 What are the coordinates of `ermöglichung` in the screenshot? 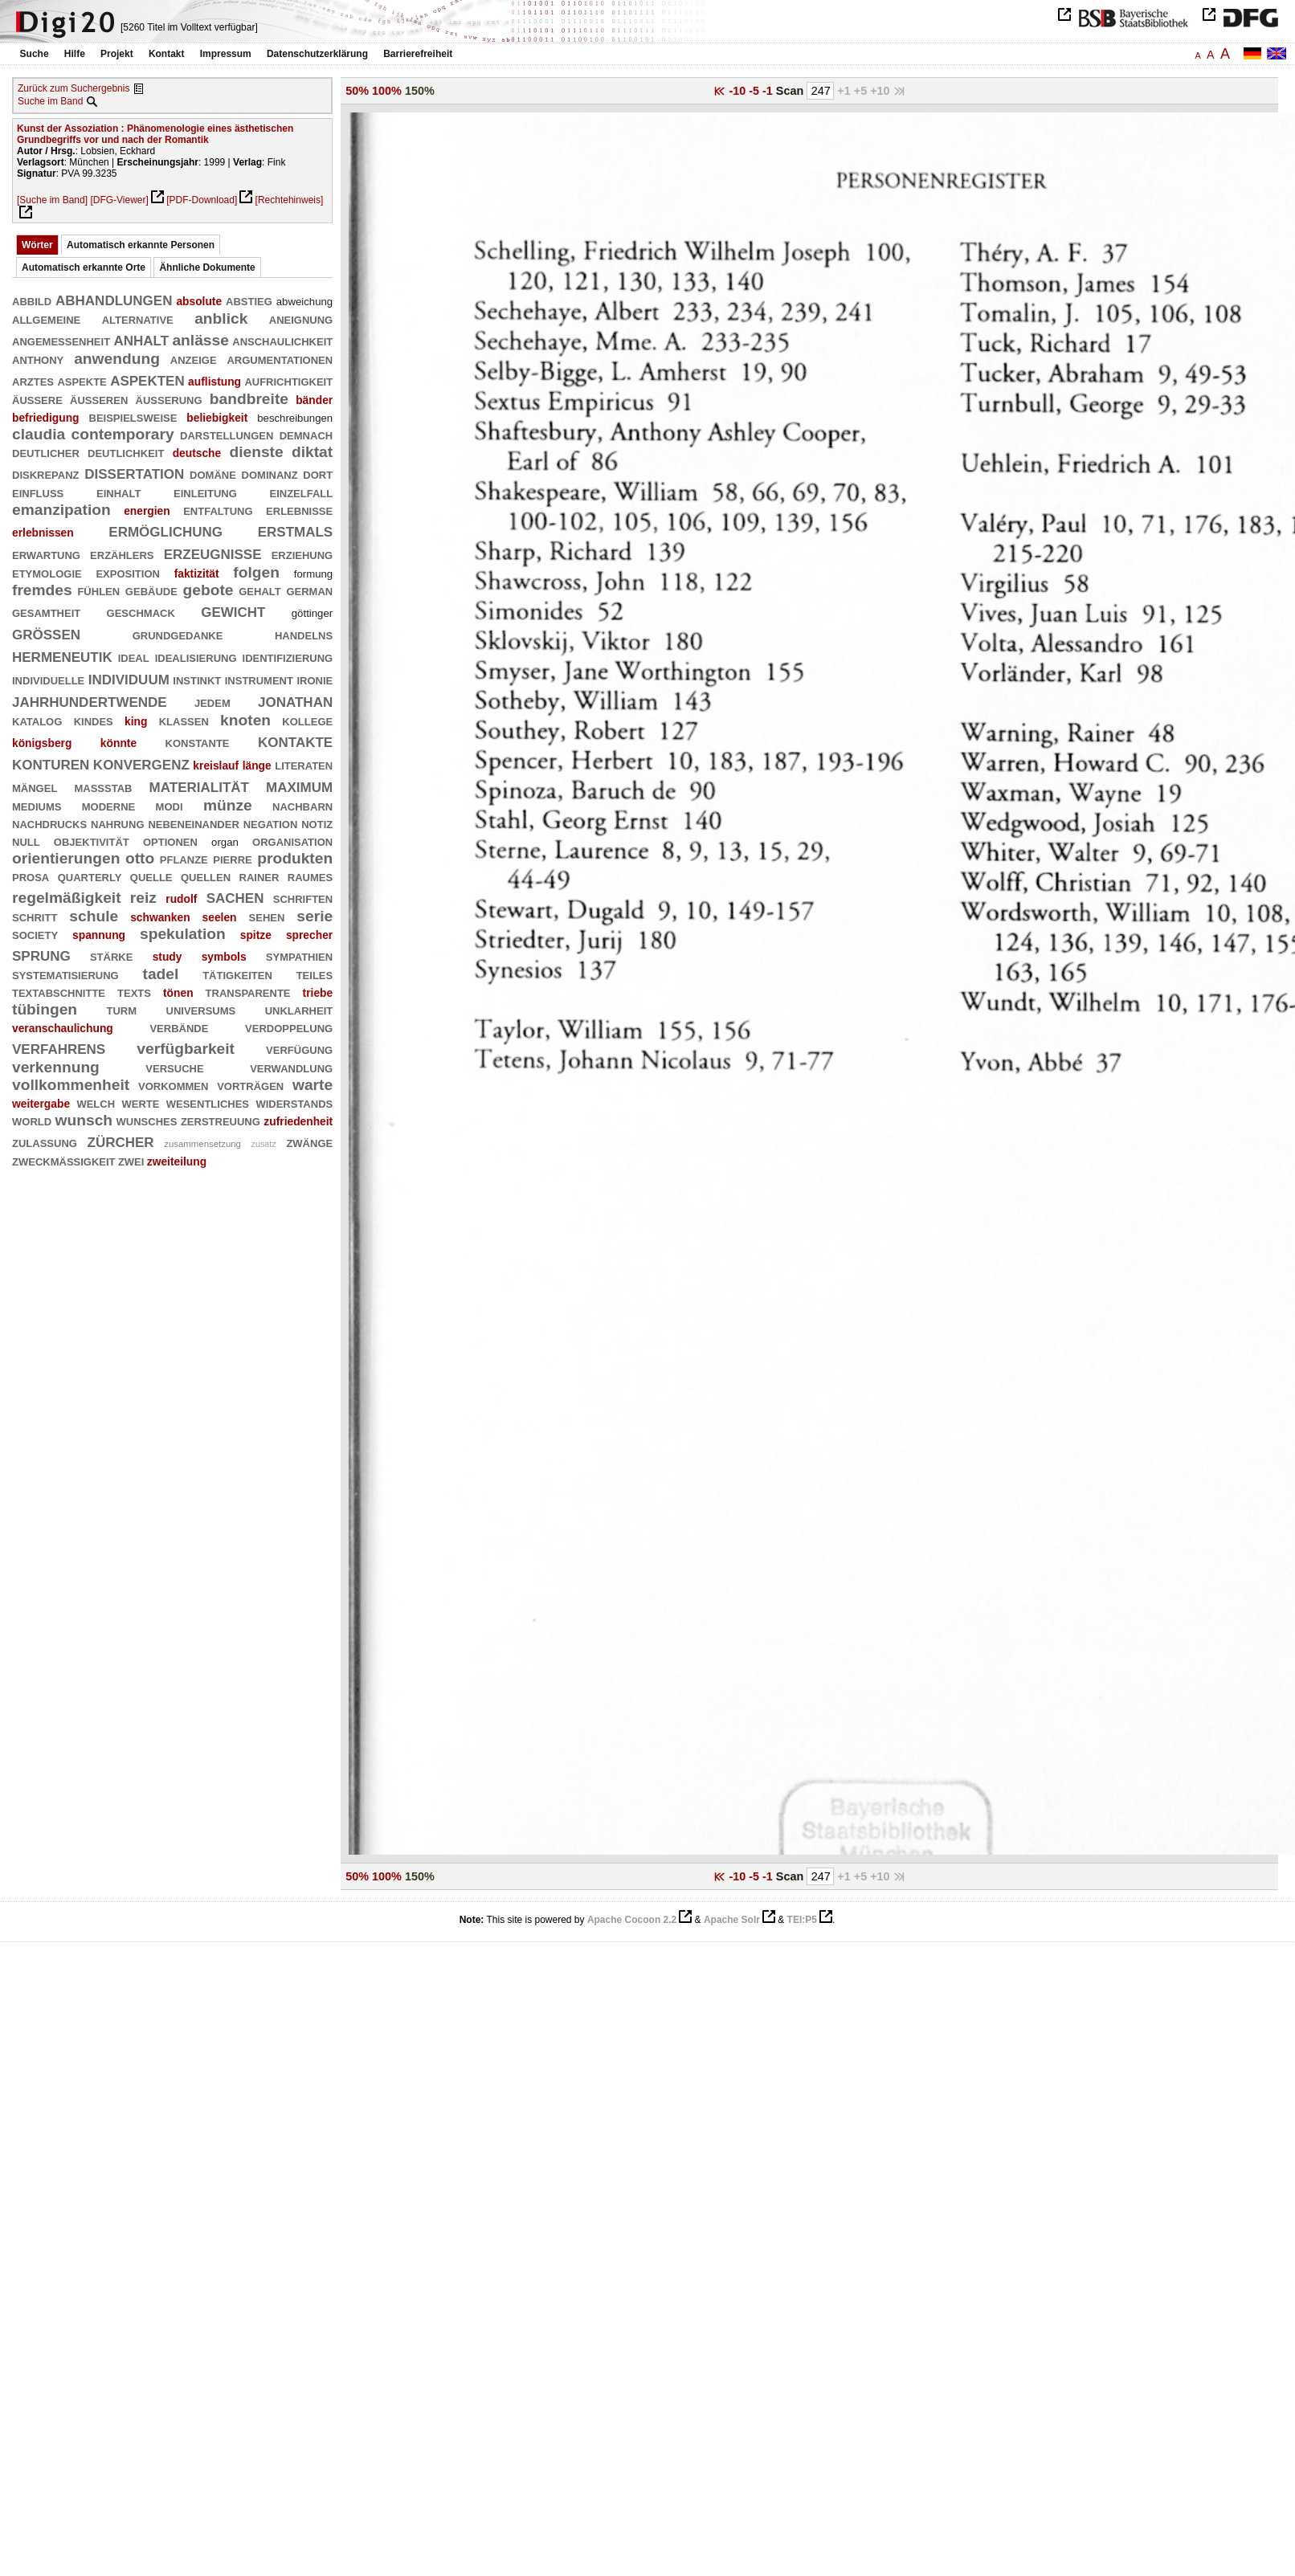 It's located at (165, 530).